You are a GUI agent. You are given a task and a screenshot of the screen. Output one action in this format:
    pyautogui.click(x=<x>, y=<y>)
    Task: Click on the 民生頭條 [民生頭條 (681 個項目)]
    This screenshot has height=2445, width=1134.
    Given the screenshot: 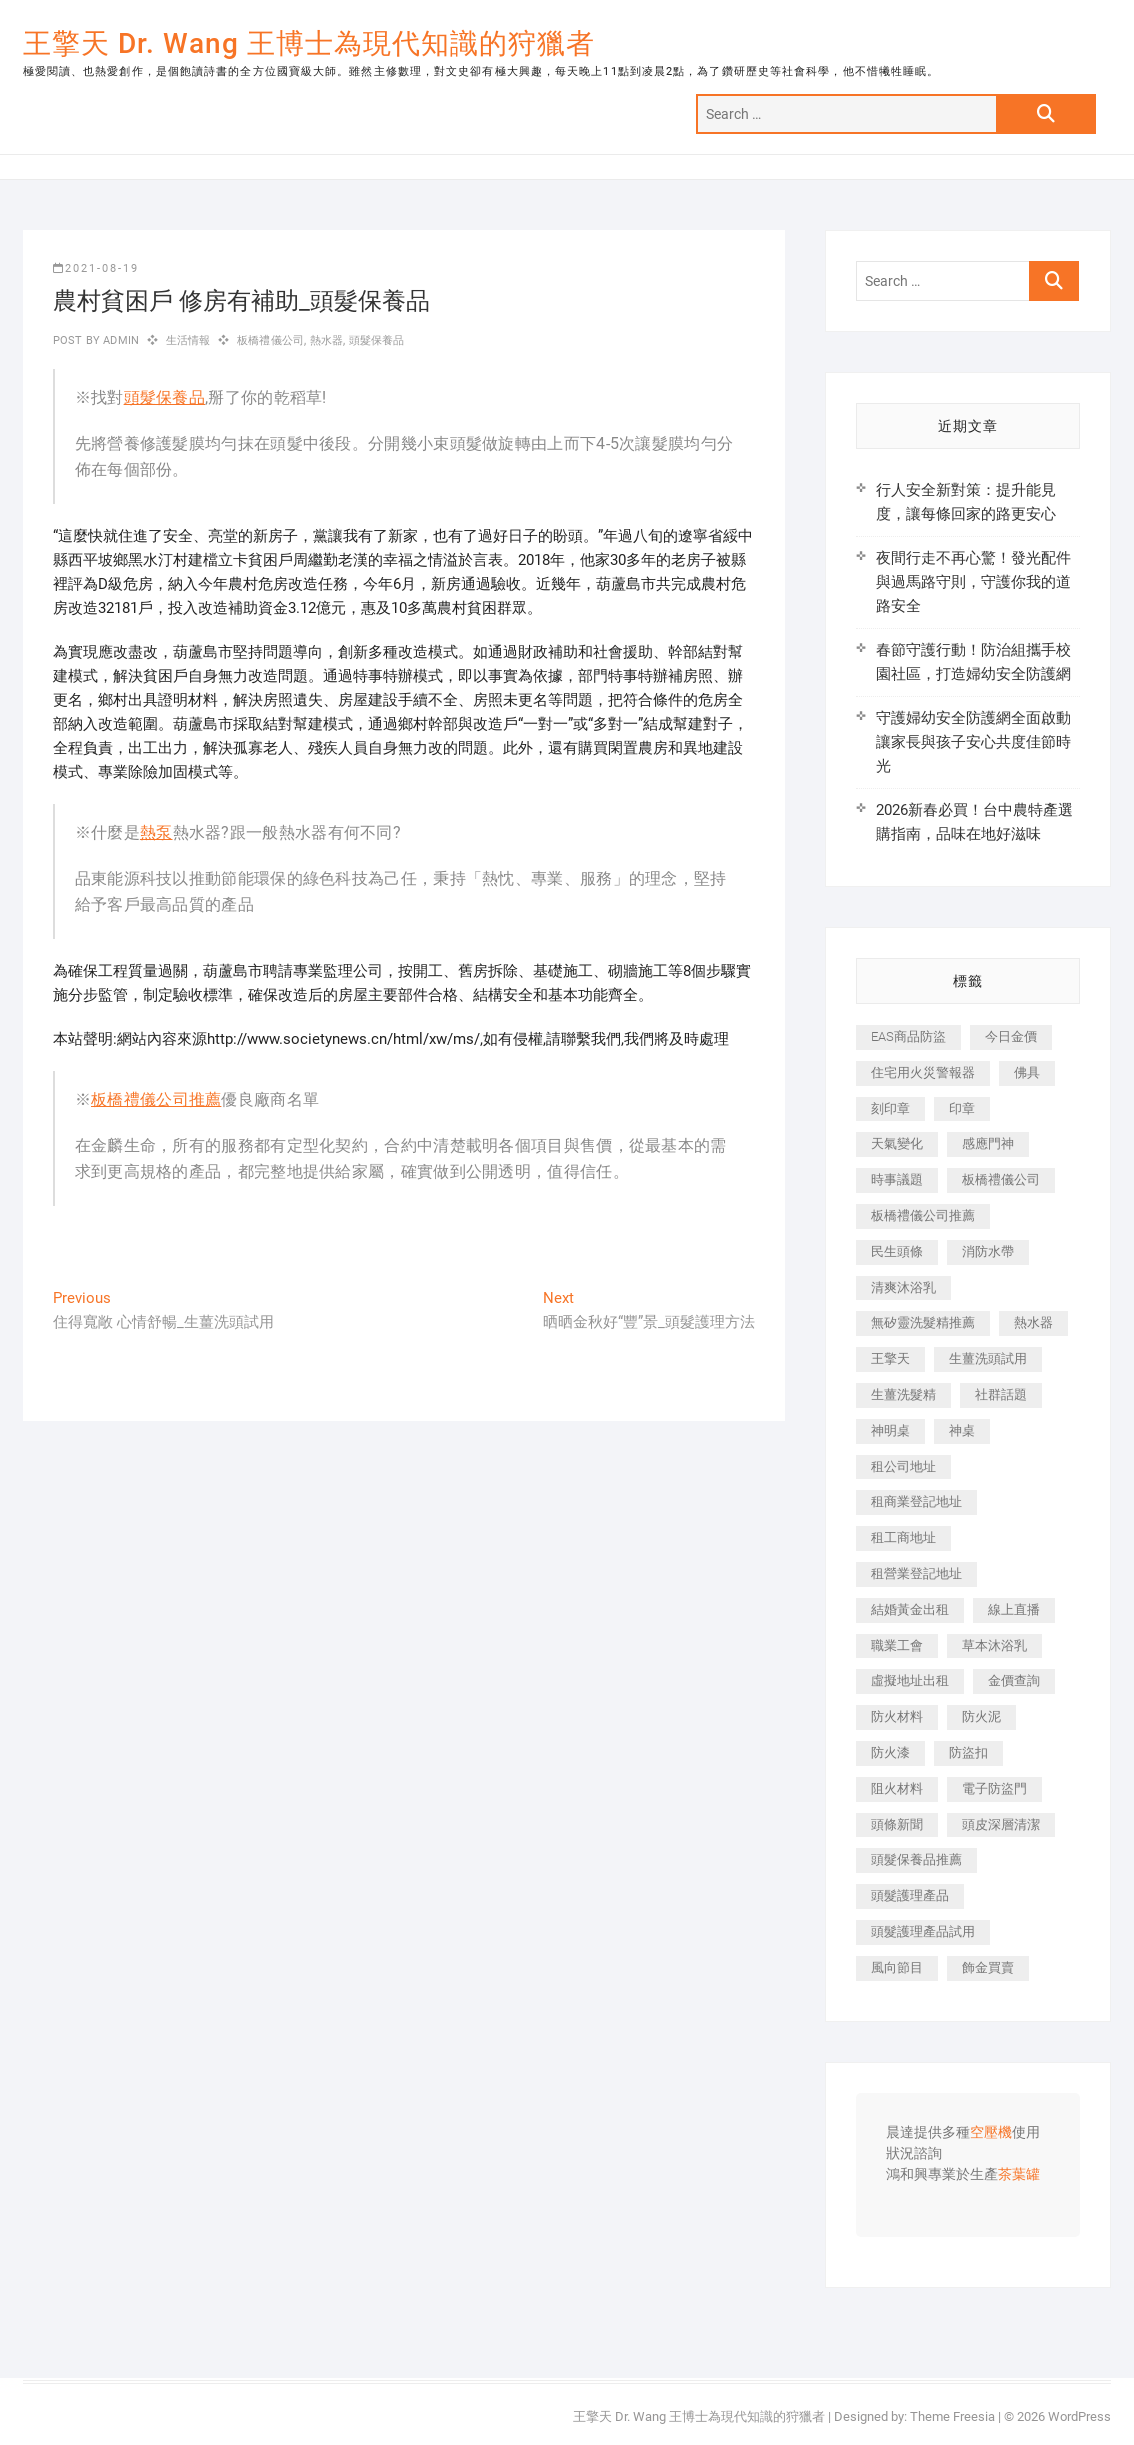 What is the action you would take?
    pyautogui.click(x=897, y=1251)
    